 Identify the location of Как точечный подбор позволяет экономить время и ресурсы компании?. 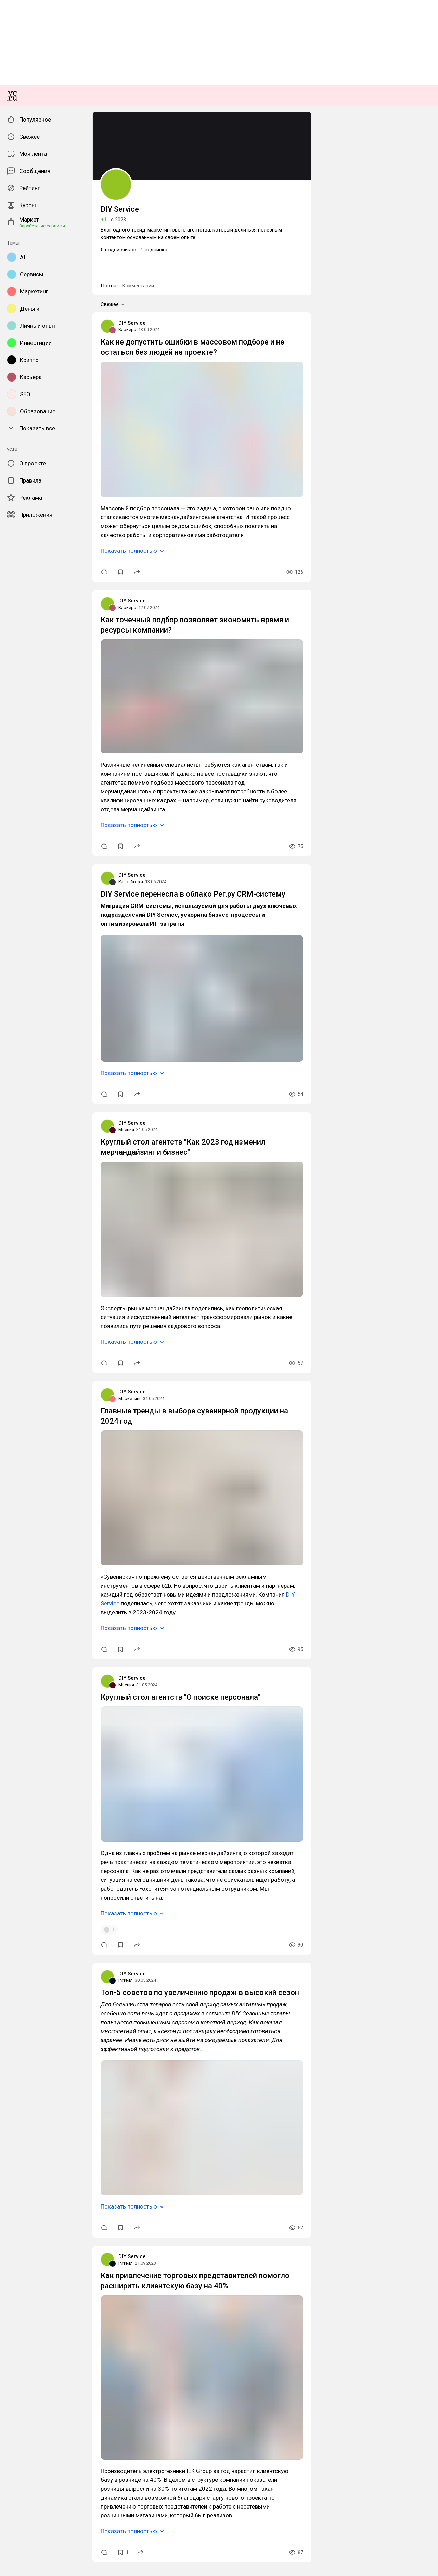
(86, 1048).